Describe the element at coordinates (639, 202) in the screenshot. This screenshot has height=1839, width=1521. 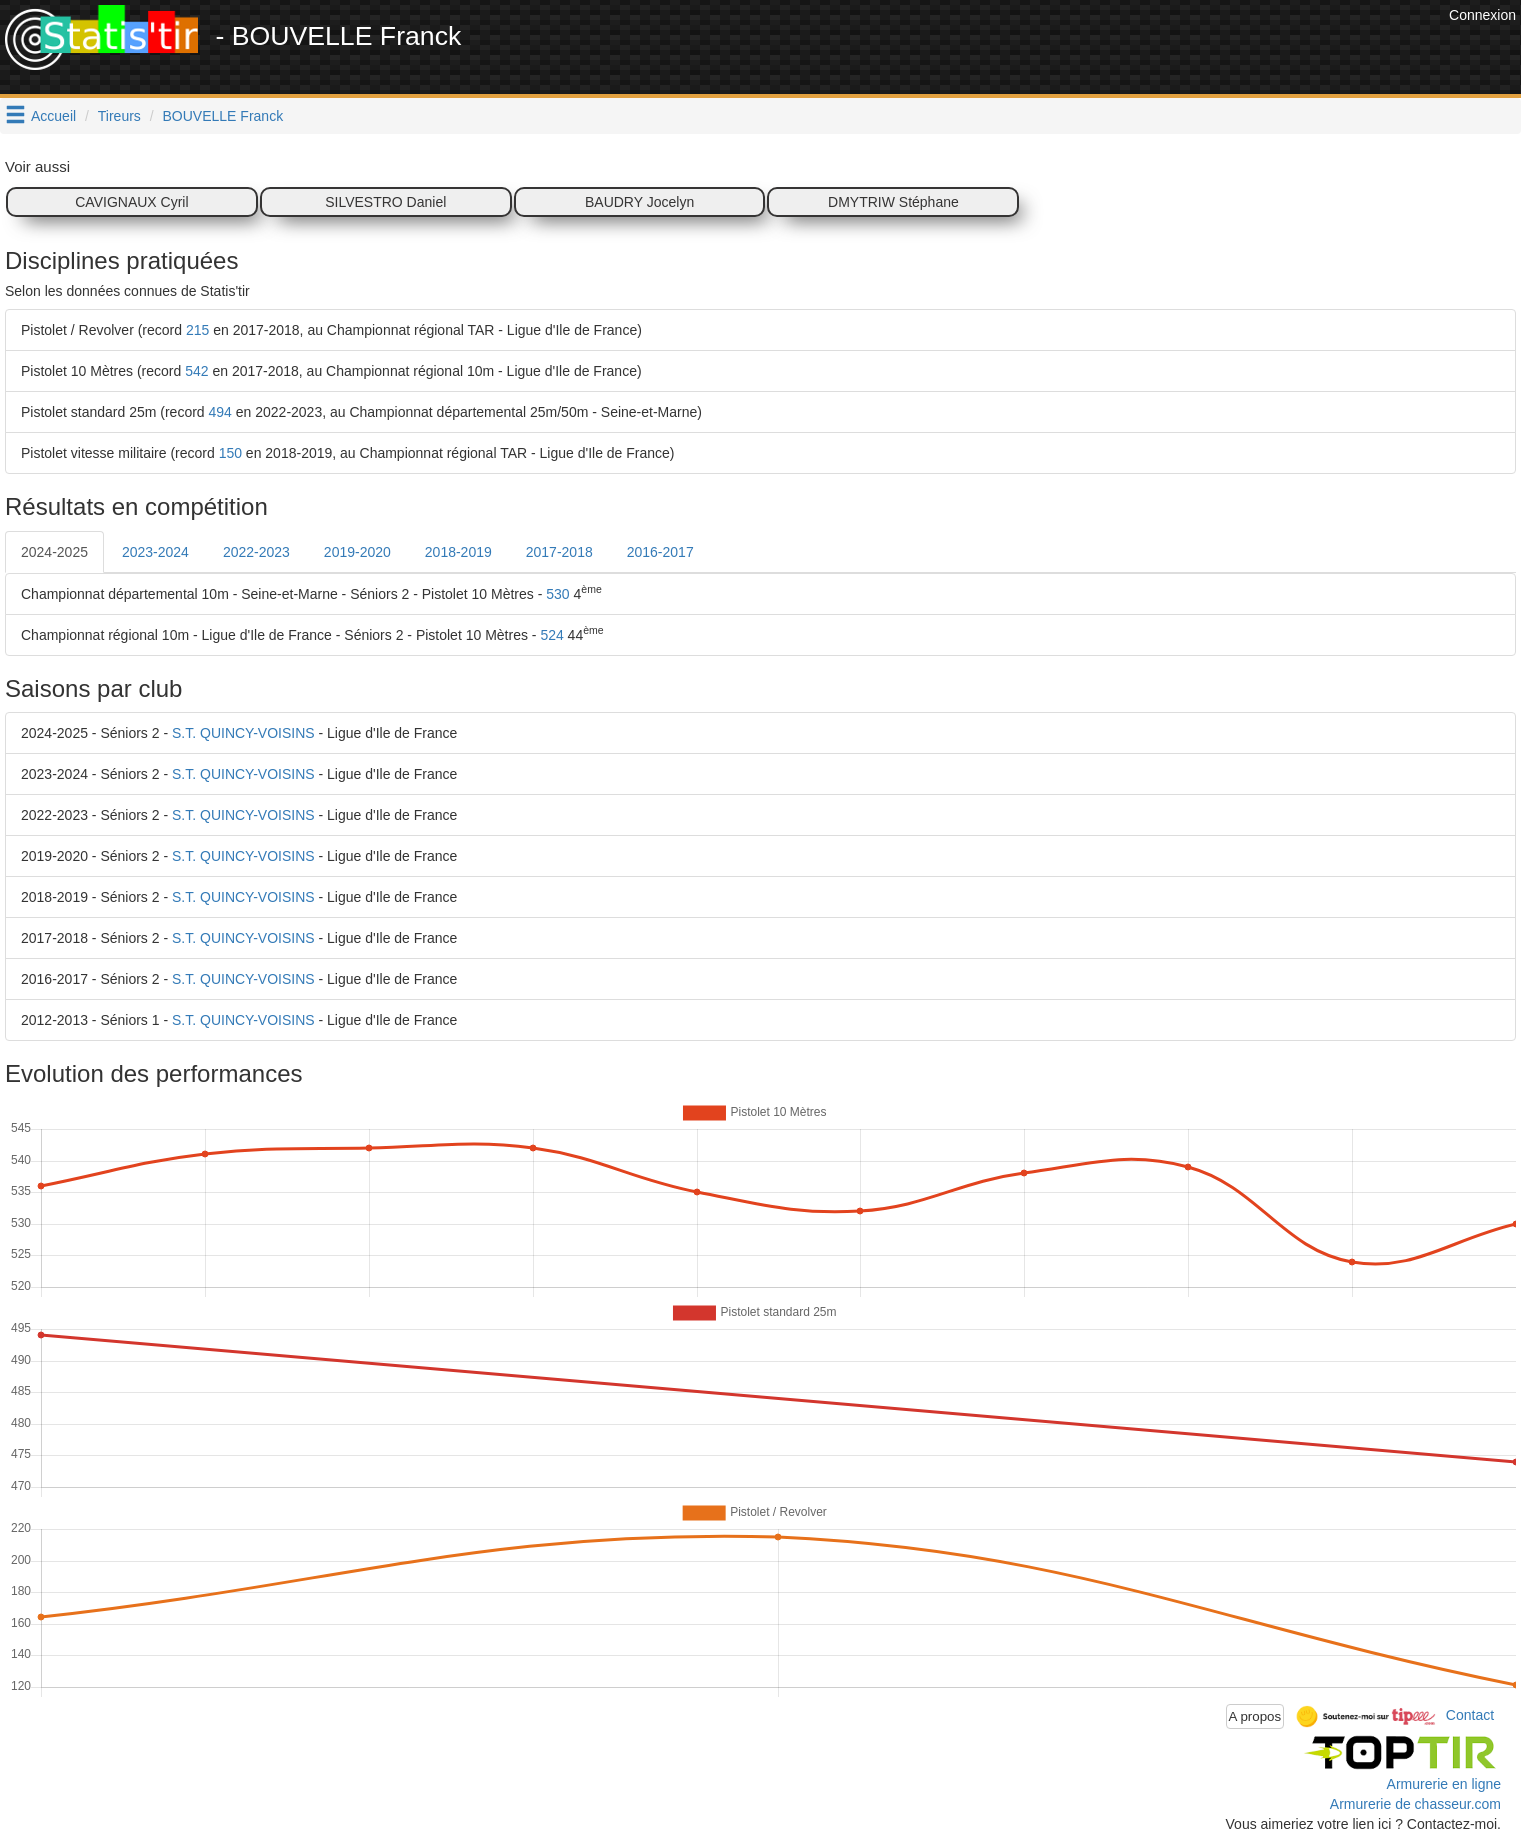
I see `BAUDRY Jocelyn` at that location.